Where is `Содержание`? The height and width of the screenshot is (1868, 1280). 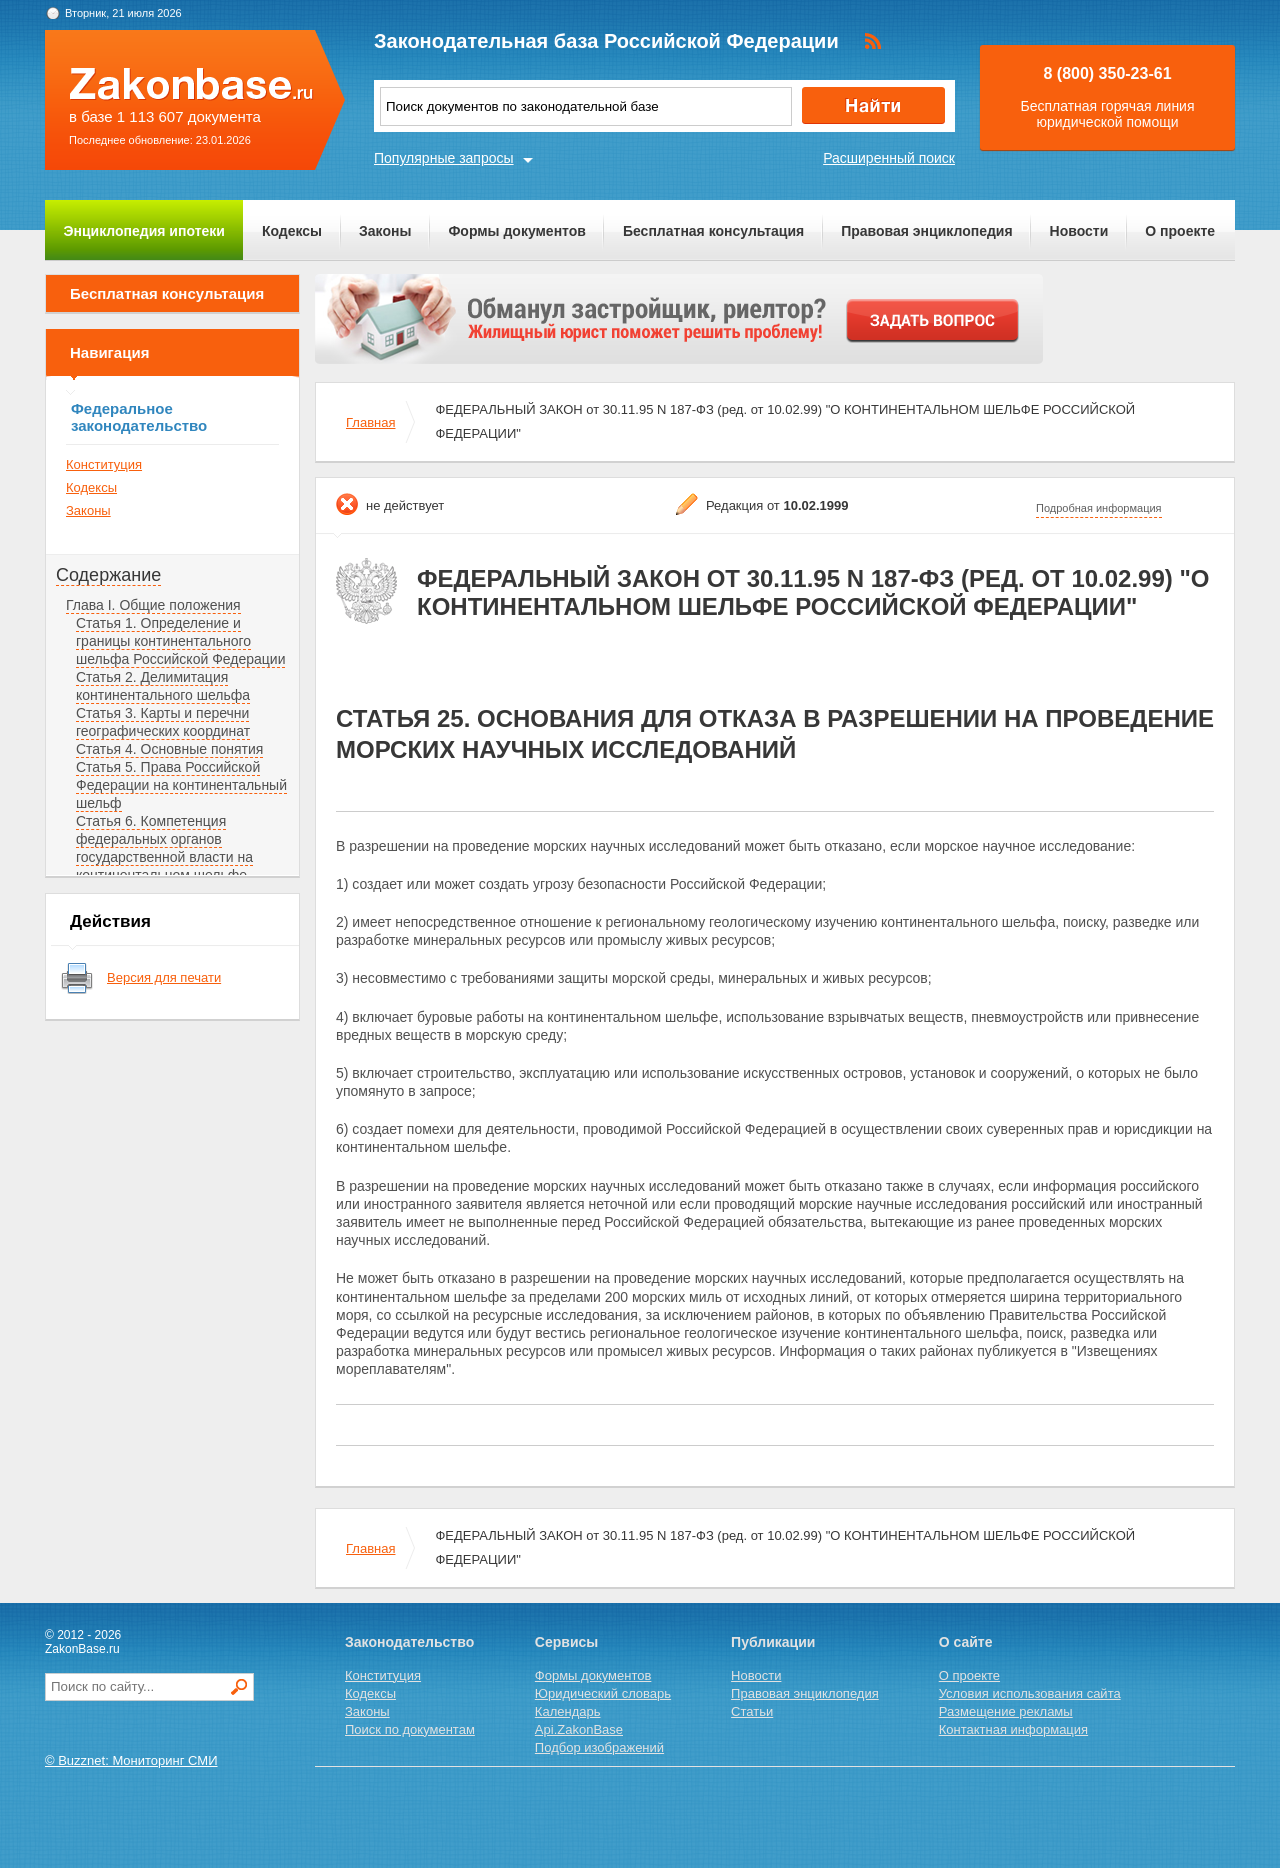
Содержание is located at coordinates (108, 575).